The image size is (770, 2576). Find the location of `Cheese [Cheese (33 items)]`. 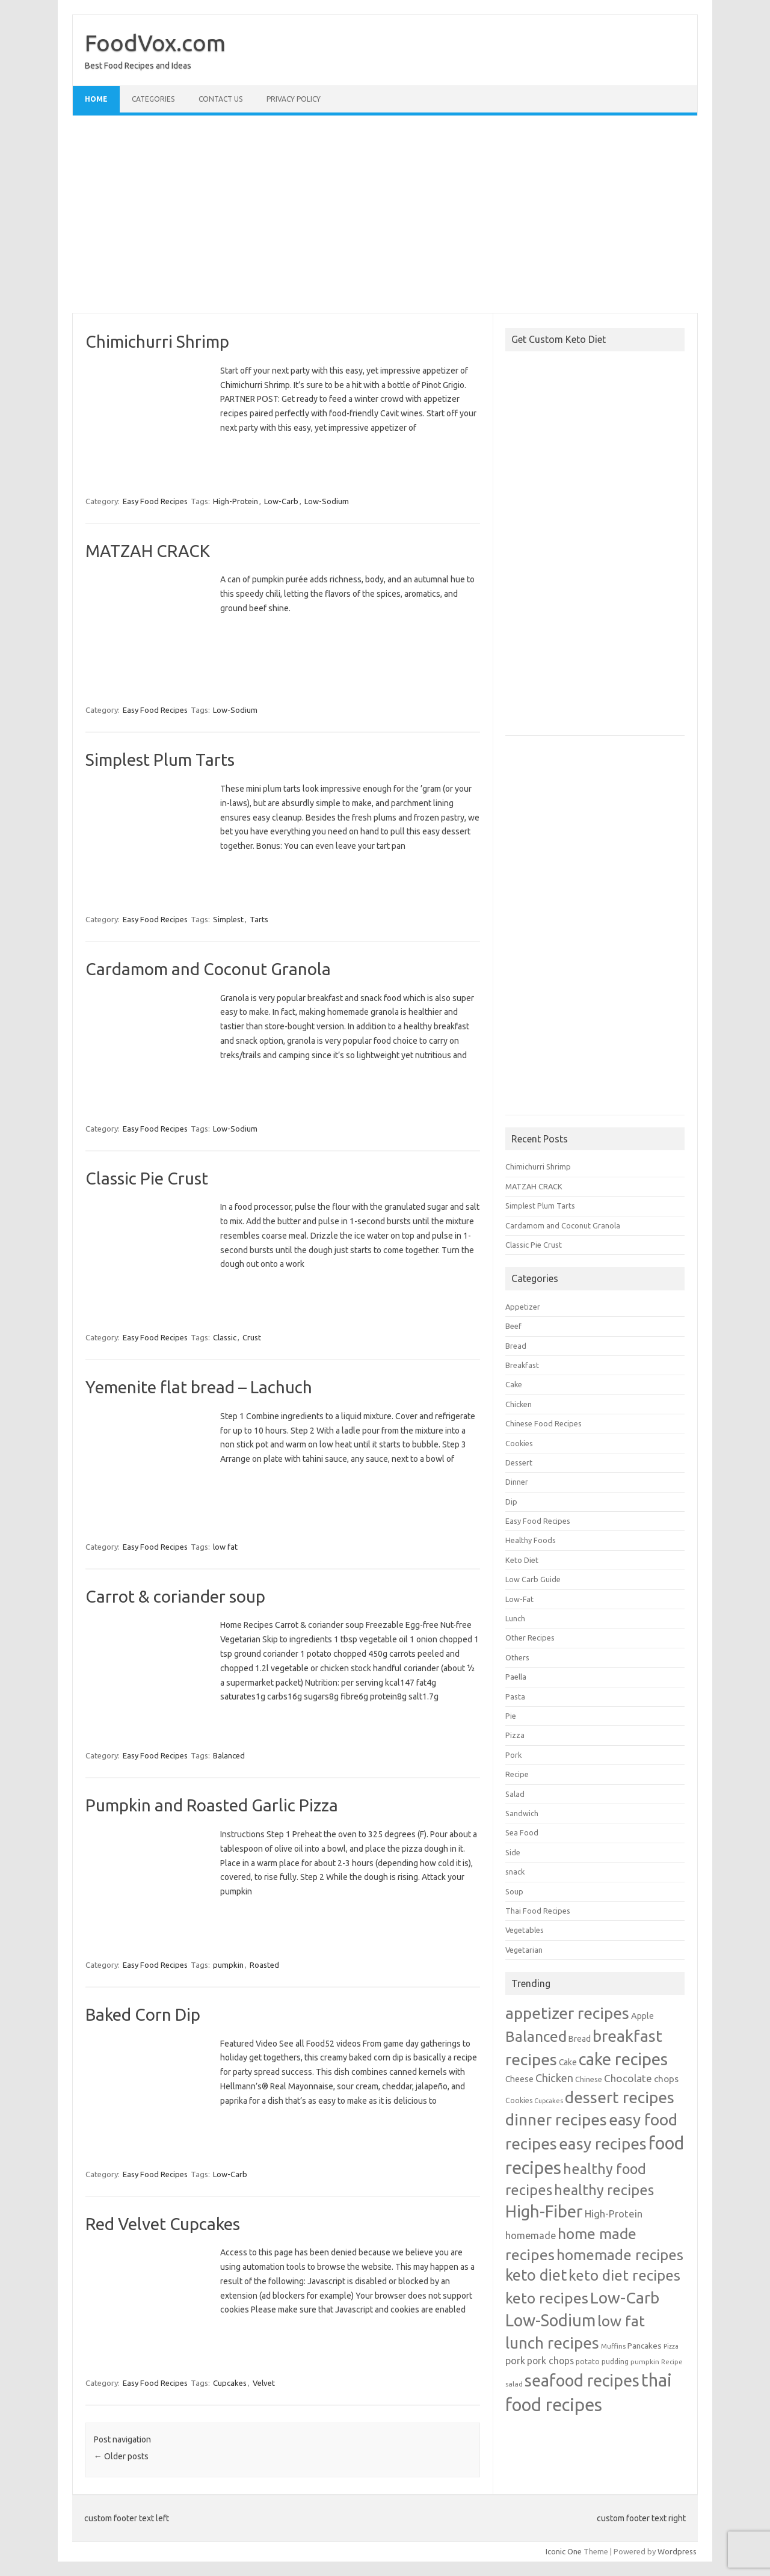

Cheese [Cheese (33 items)] is located at coordinates (519, 2079).